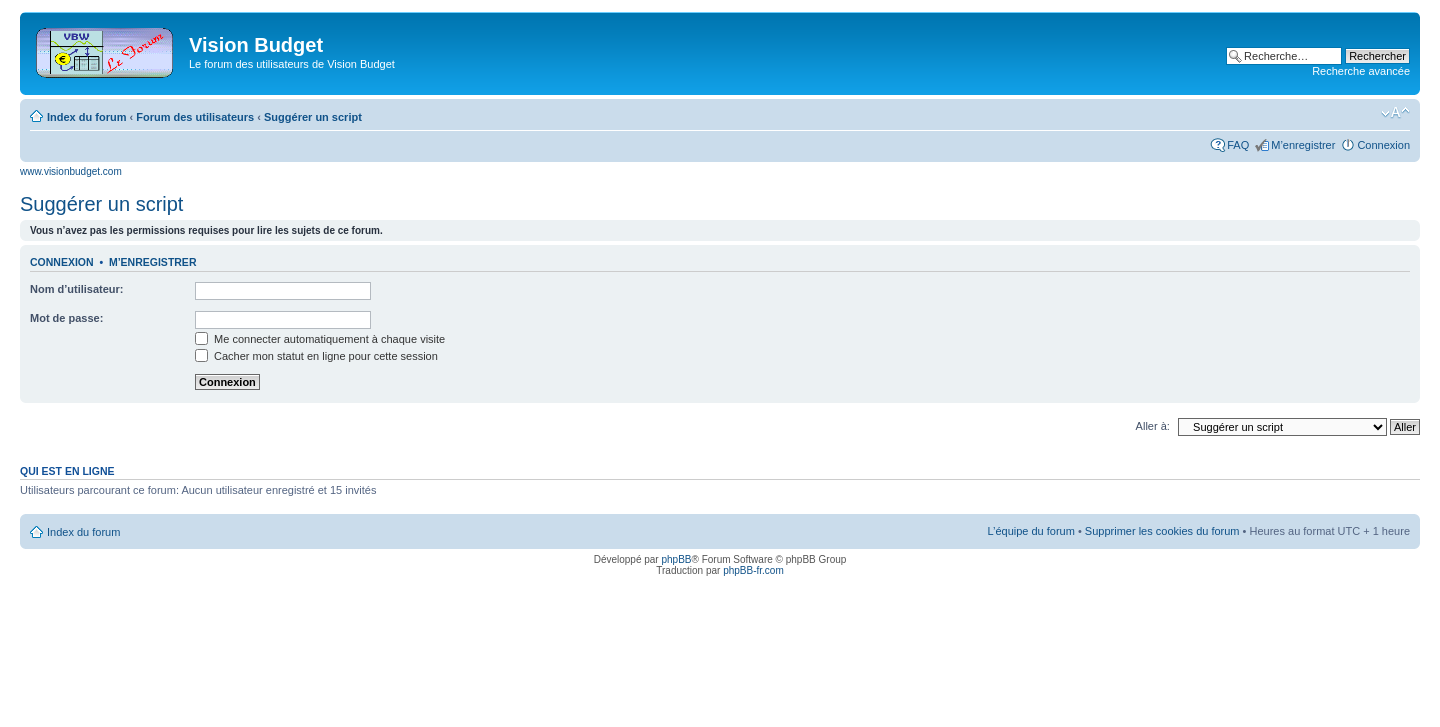 Image resolution: width=1440 pixels, height=727 pixels. What do you see at coordinates (66, 318) in the screenshot?
I see `Mot de passe:` at bounding box center [66, 318].